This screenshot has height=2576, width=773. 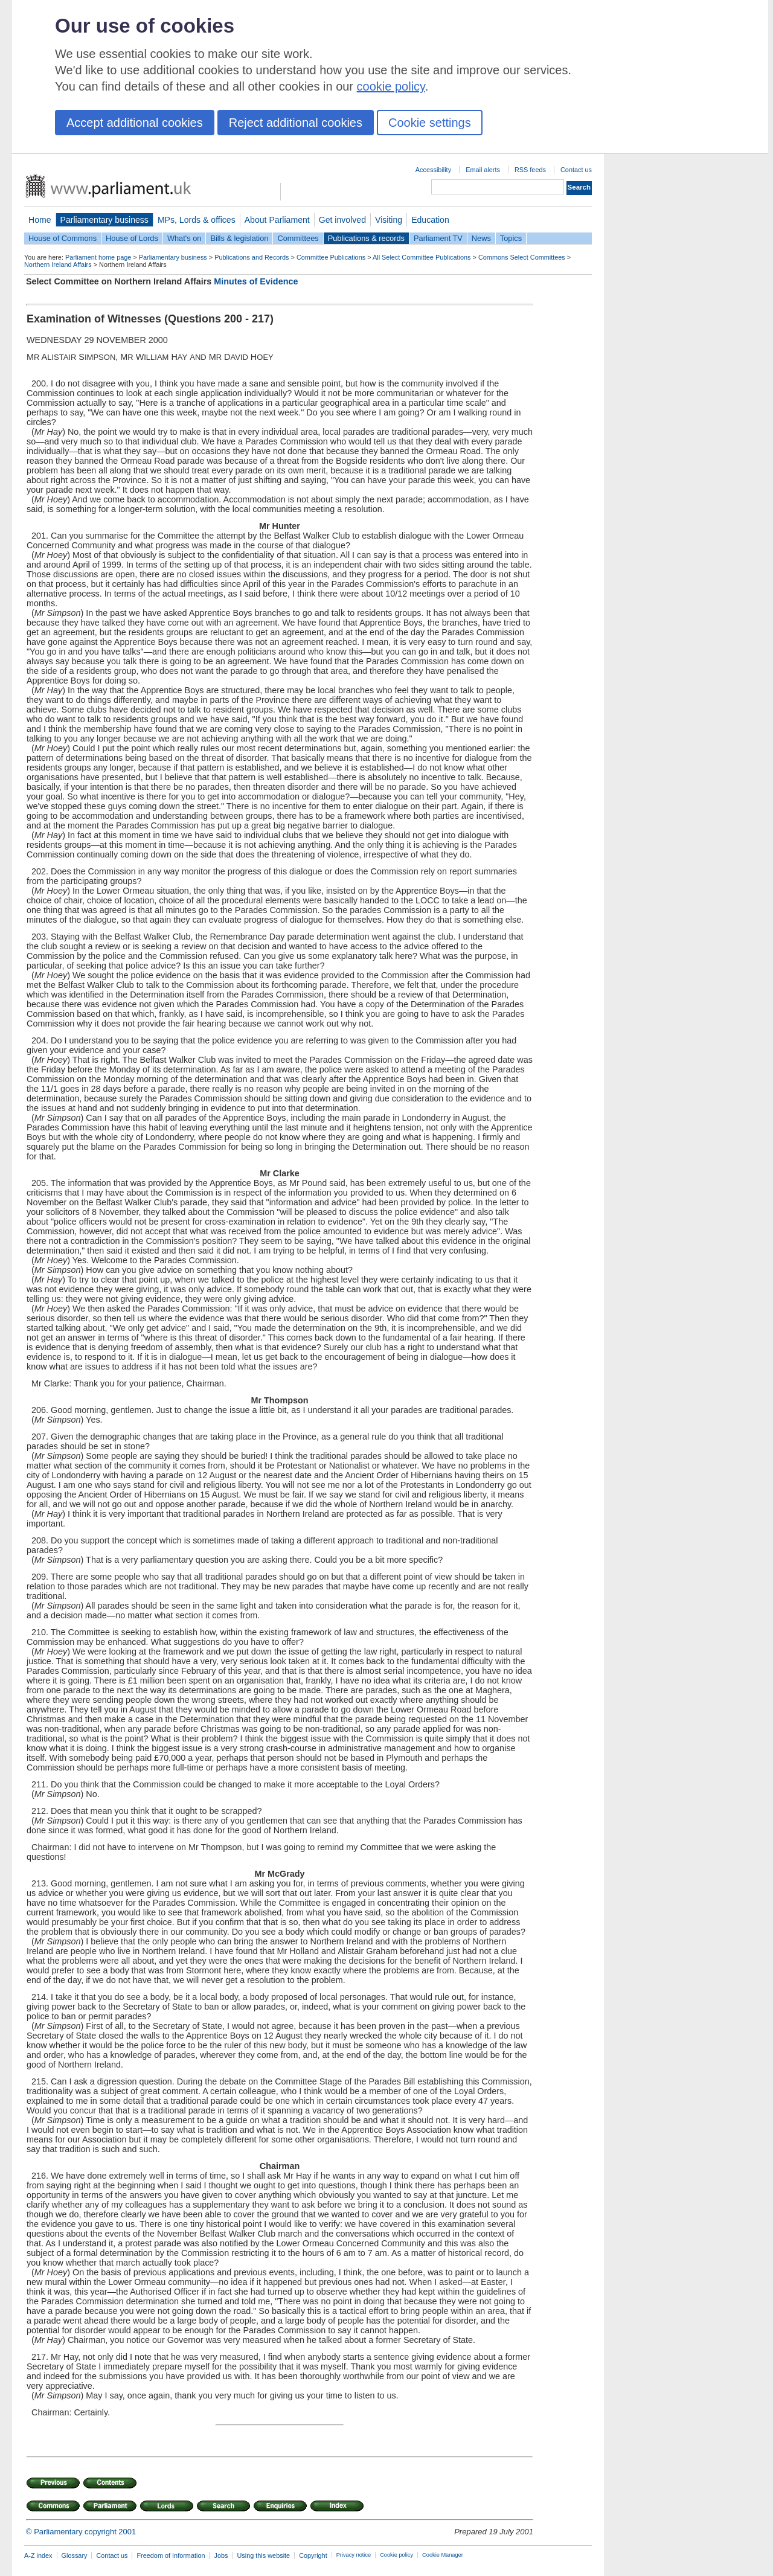 What do you see at coordinates (58, 264) in the screenshot?
I see `Northern Ireland Affairs` at bounding box center [58, 264].